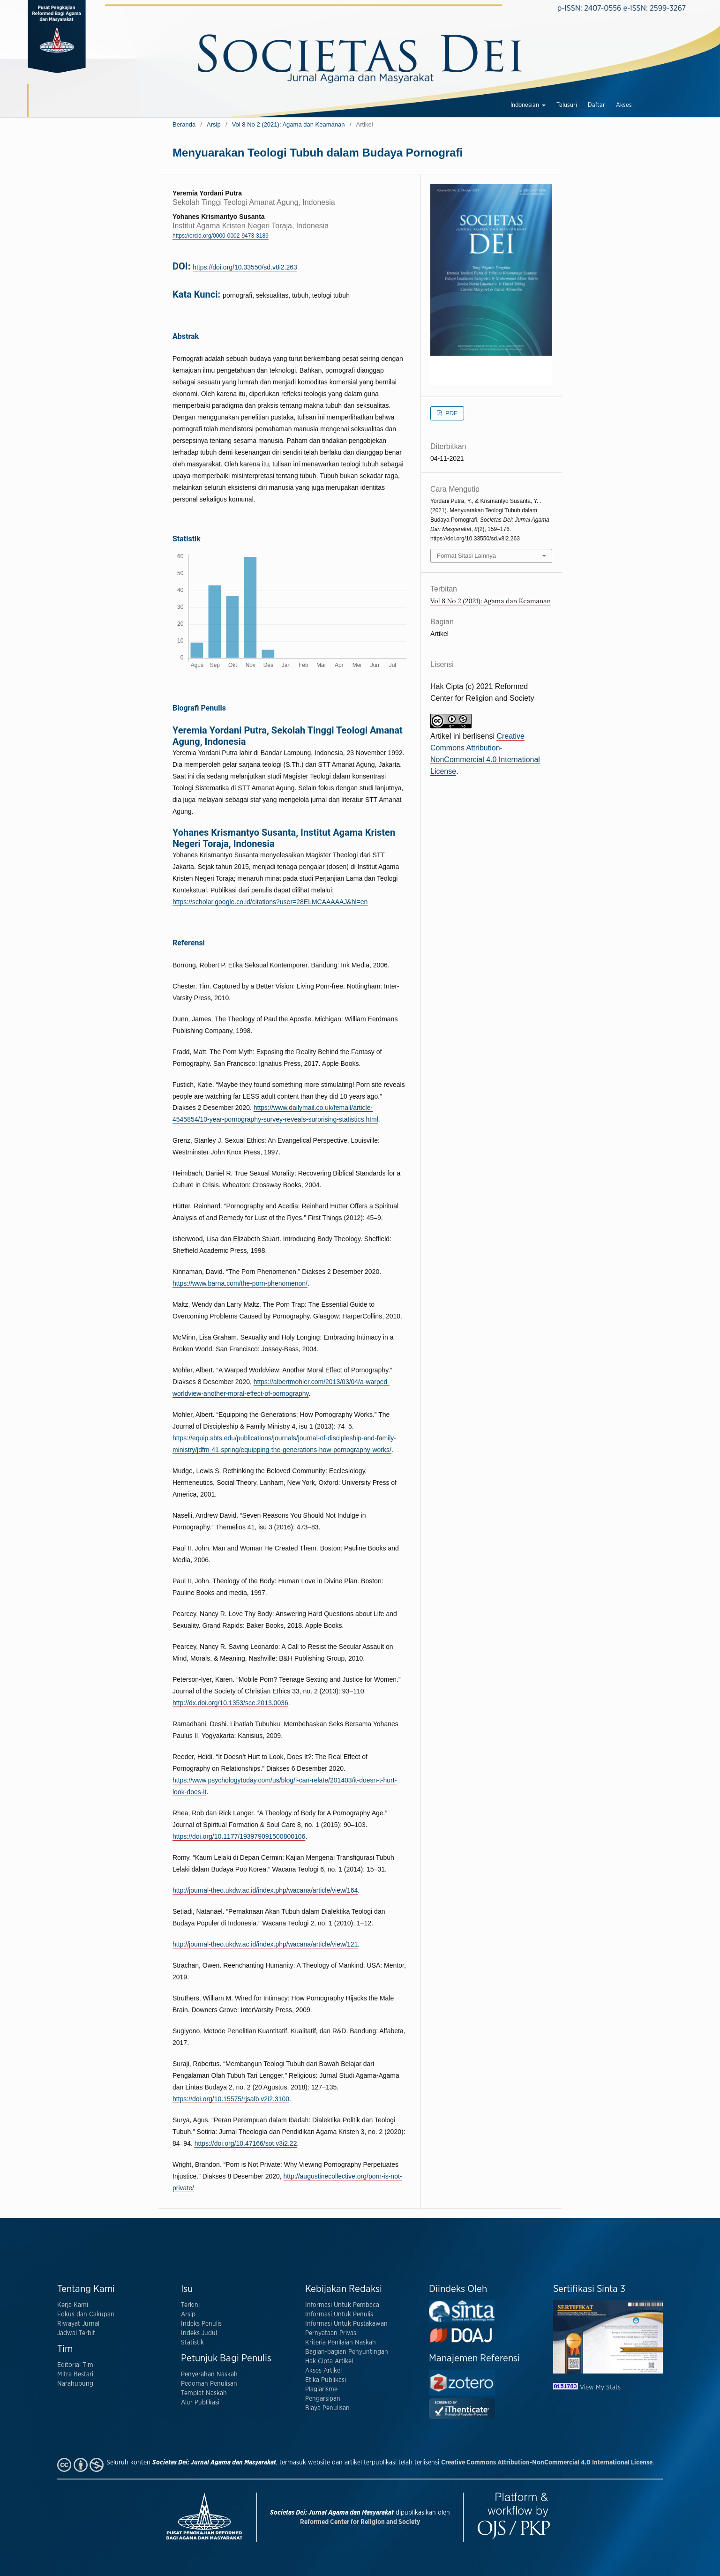 This screenshot has height=2576, width=720. I want to click on Pernyataan Privasi, so click(331, 2333).